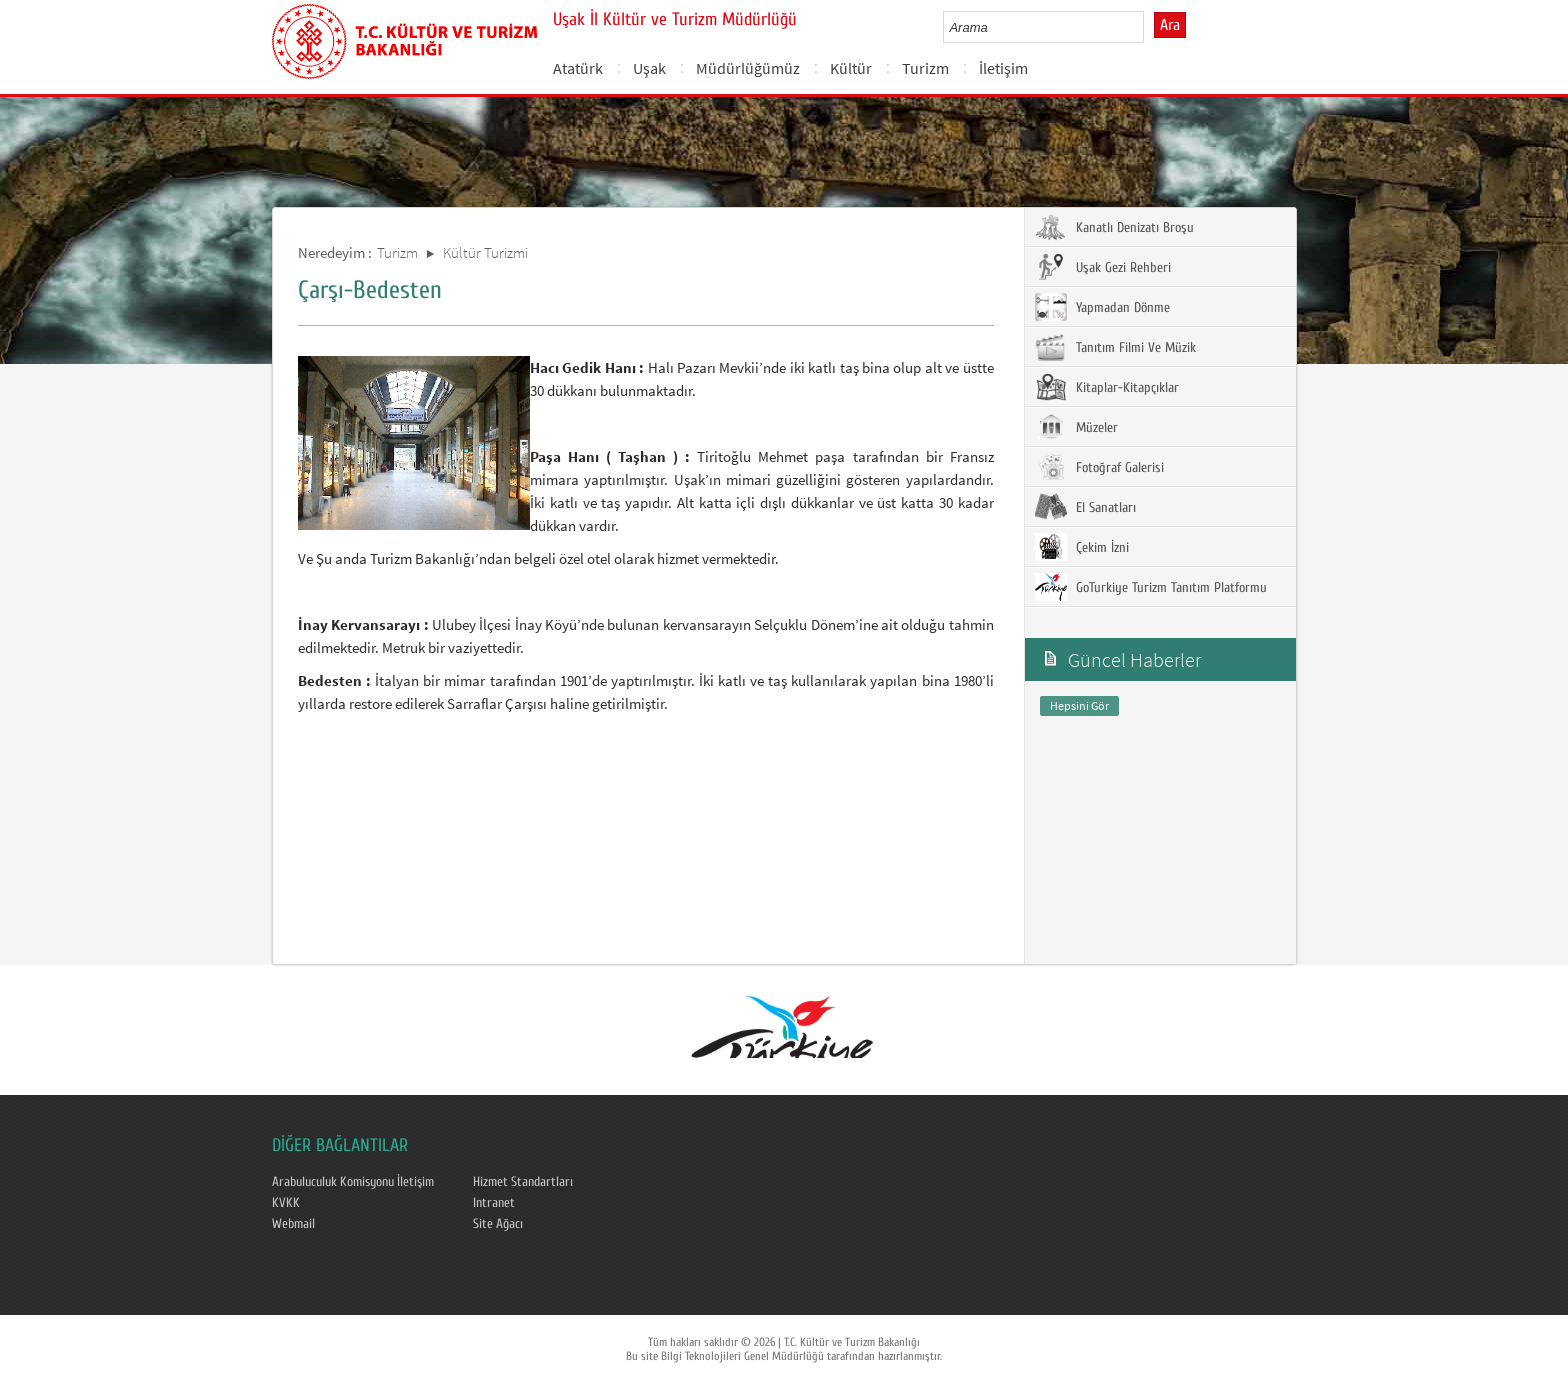  I want to click on Ara, so click(1170, 25).